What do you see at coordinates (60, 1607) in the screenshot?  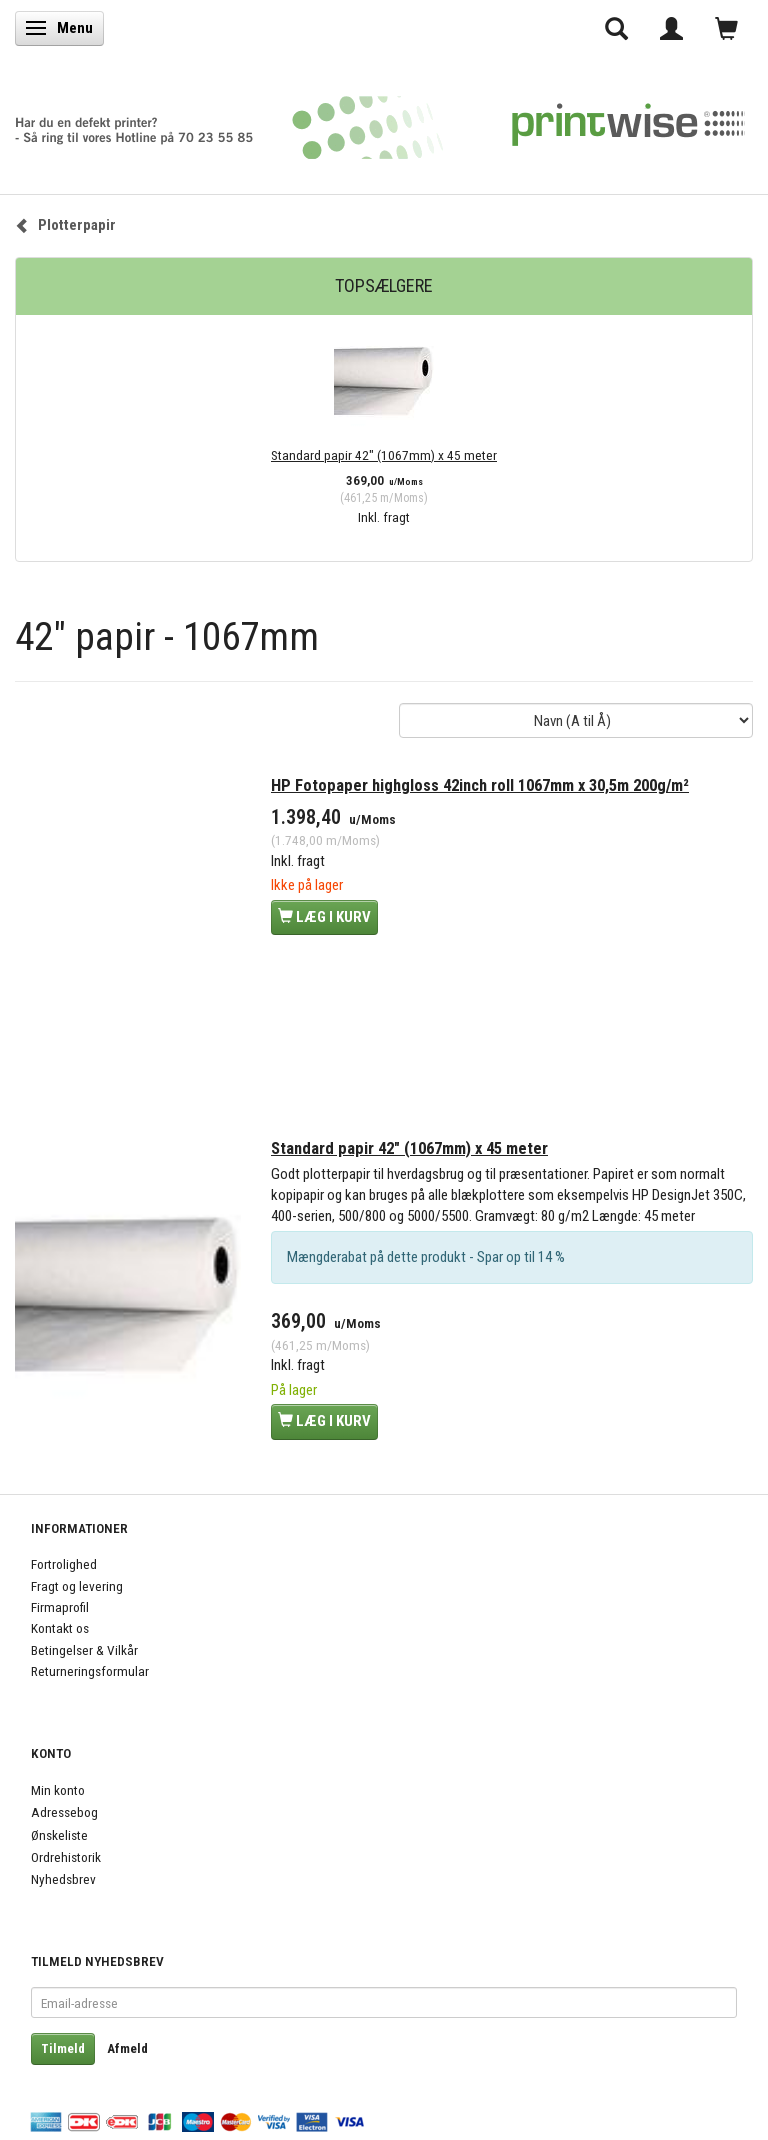 I see `Firmaprofil` at bounding box center [60, 1607].